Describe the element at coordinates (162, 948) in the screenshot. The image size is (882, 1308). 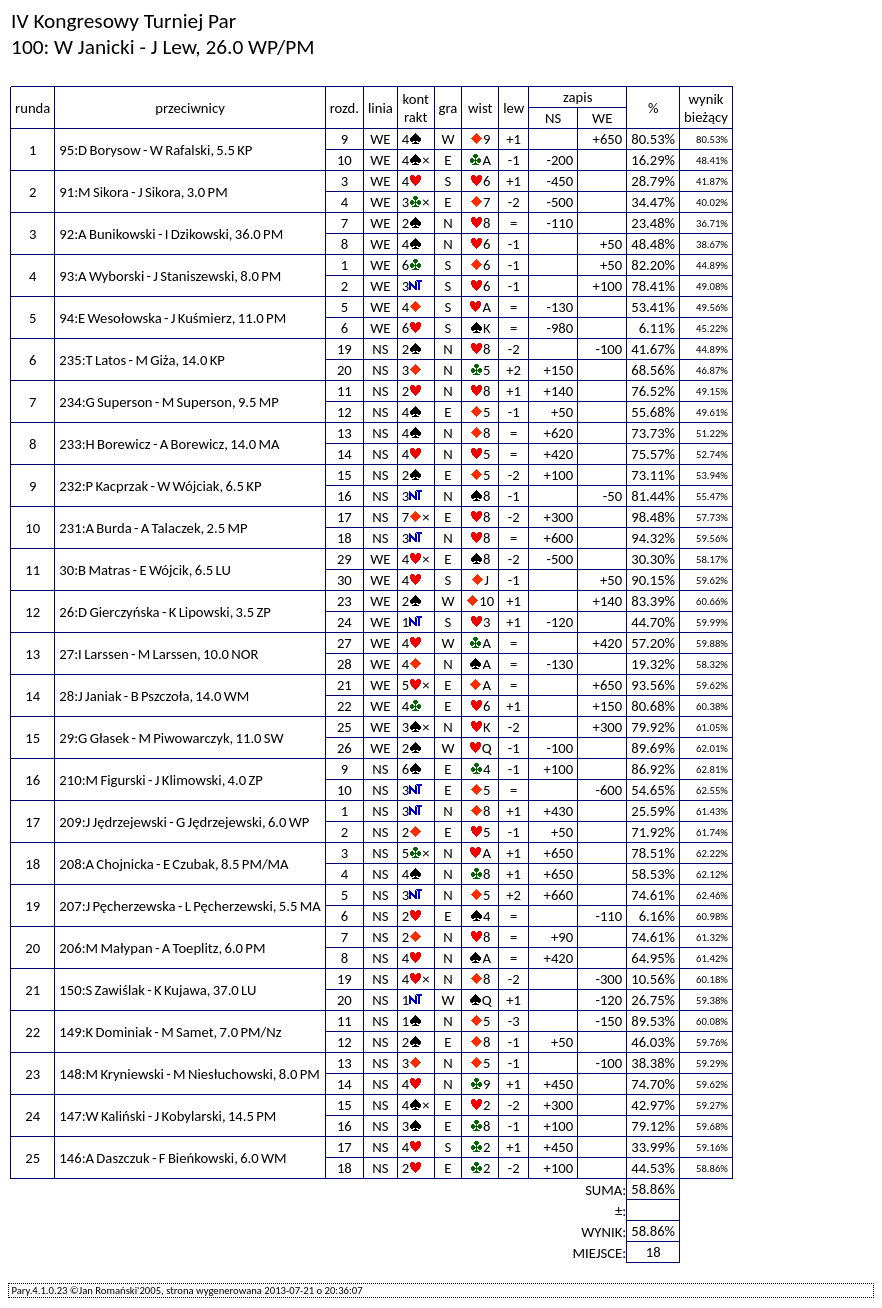
I see `206:M Małypan - A Toeplitz, 6.0 PM` at that location.